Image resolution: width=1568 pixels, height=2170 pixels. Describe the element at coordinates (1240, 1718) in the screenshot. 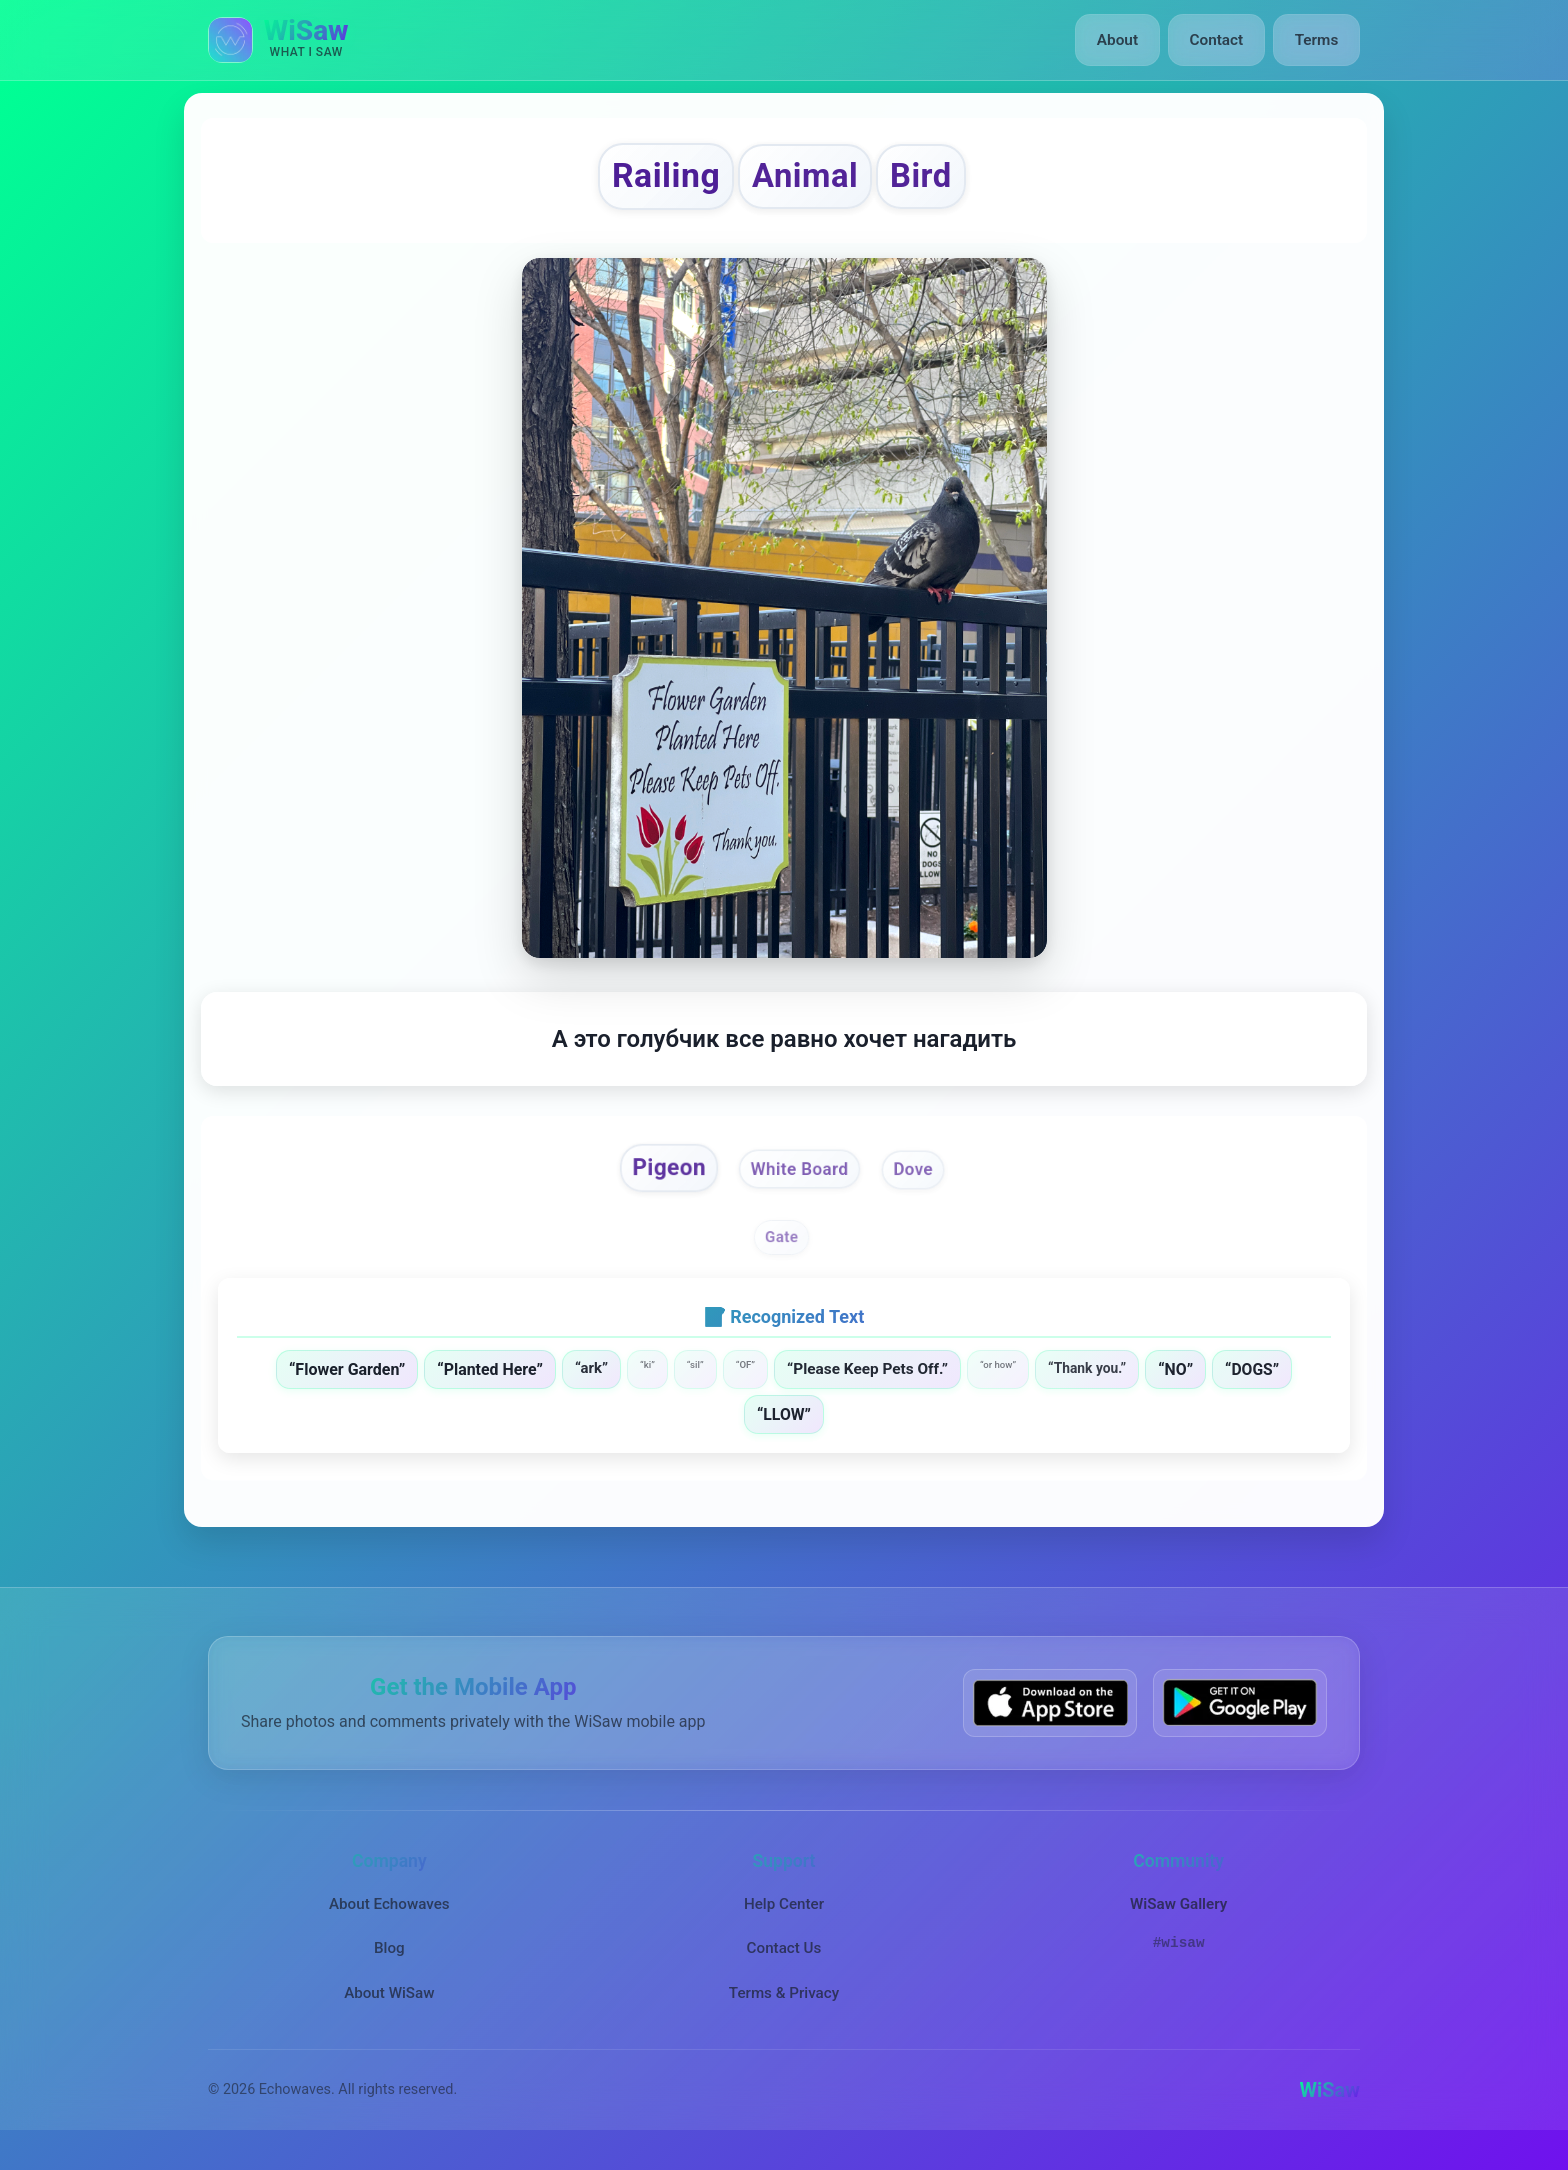

I see `[Get WiSaw on Google Play]` at that location.